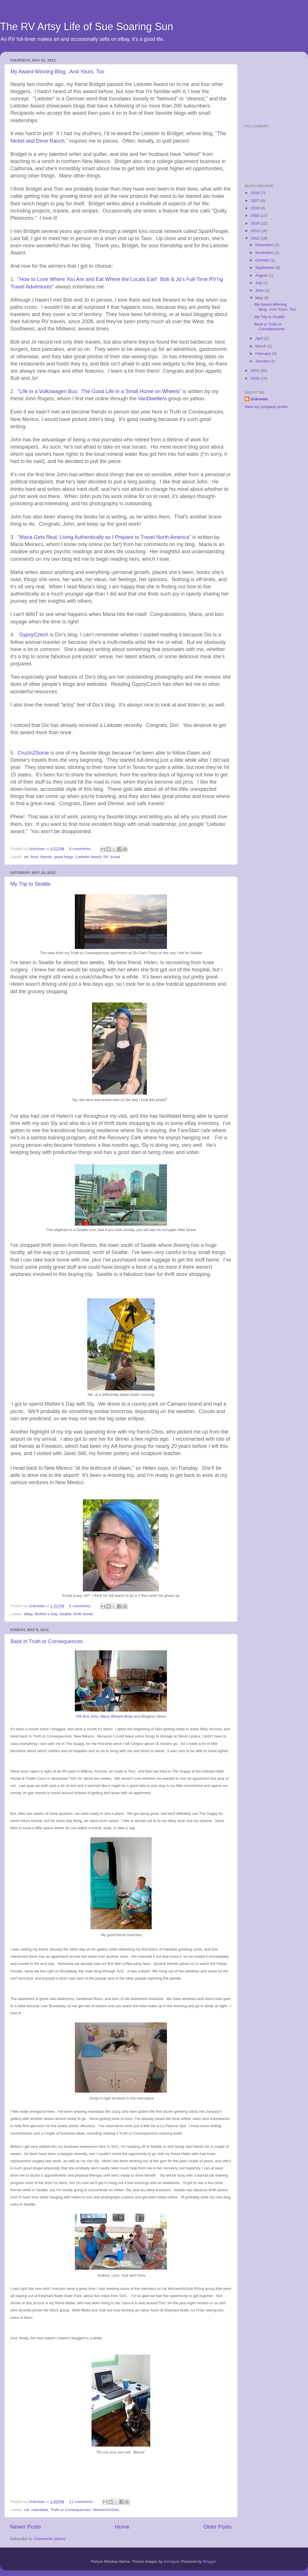 Image resolution: width=308 pixels, height=2576 pixels. Describe the element at coordinates (30, 884) in the screenshot. I see `My Trip to Seattle` at that location.